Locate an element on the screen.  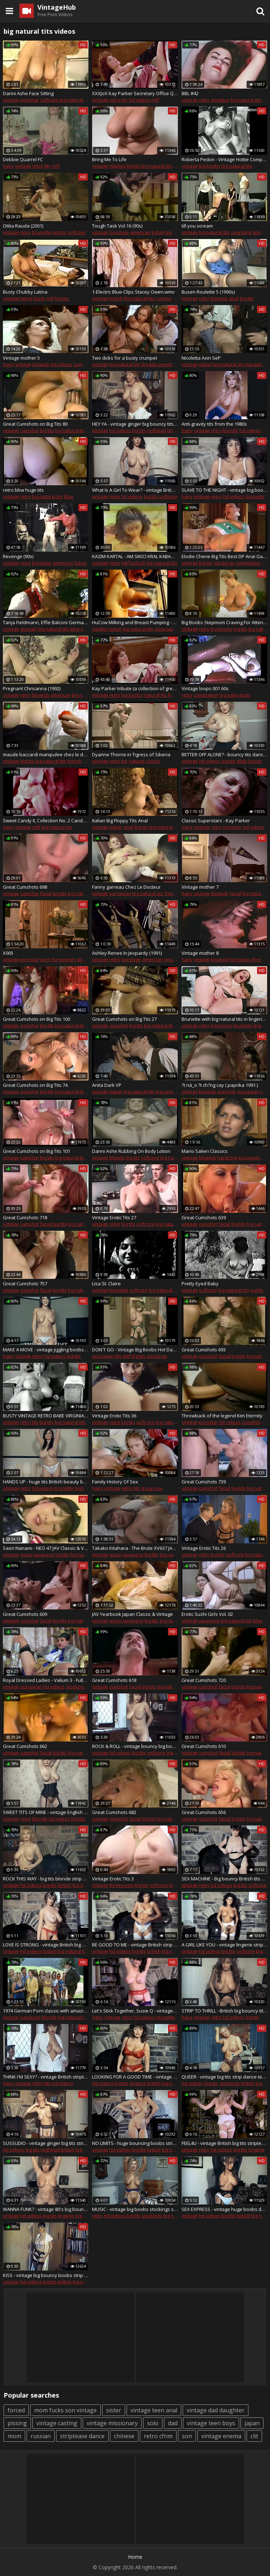
vintage teen anal is located at coordinates (154, 2410).